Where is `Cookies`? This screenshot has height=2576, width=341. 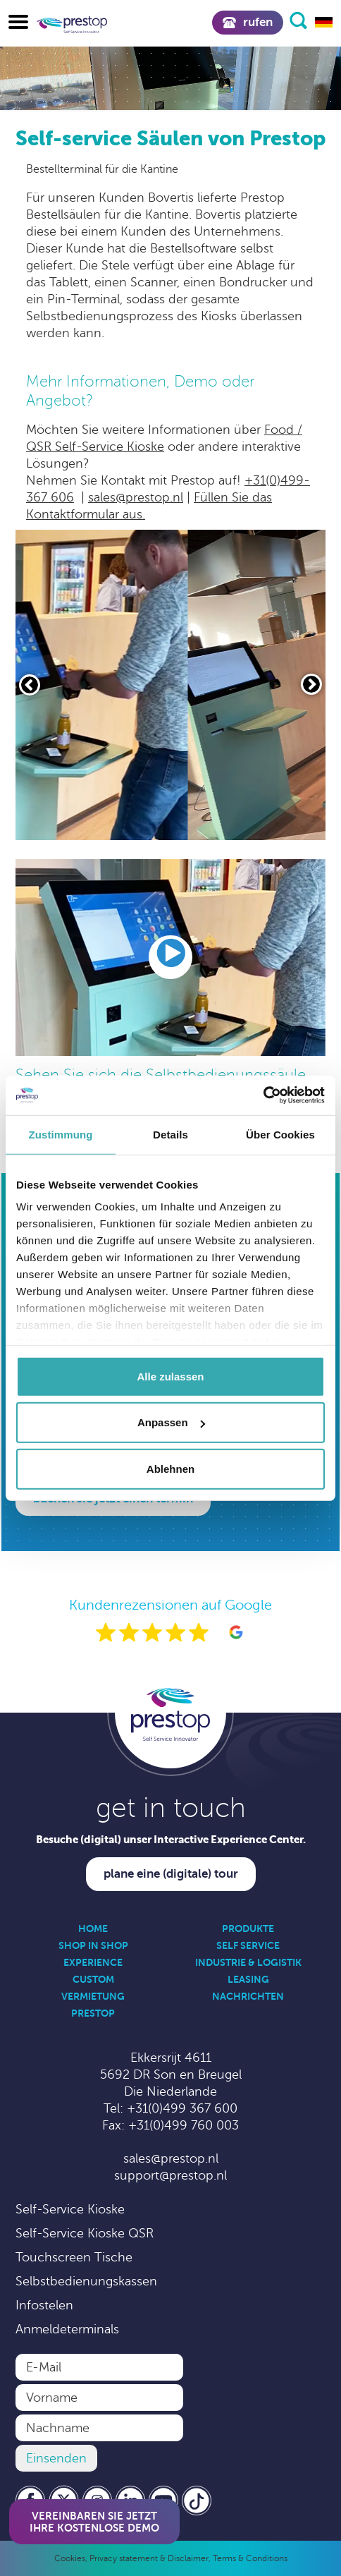 Cookies is located at coordinates (69, 2558).